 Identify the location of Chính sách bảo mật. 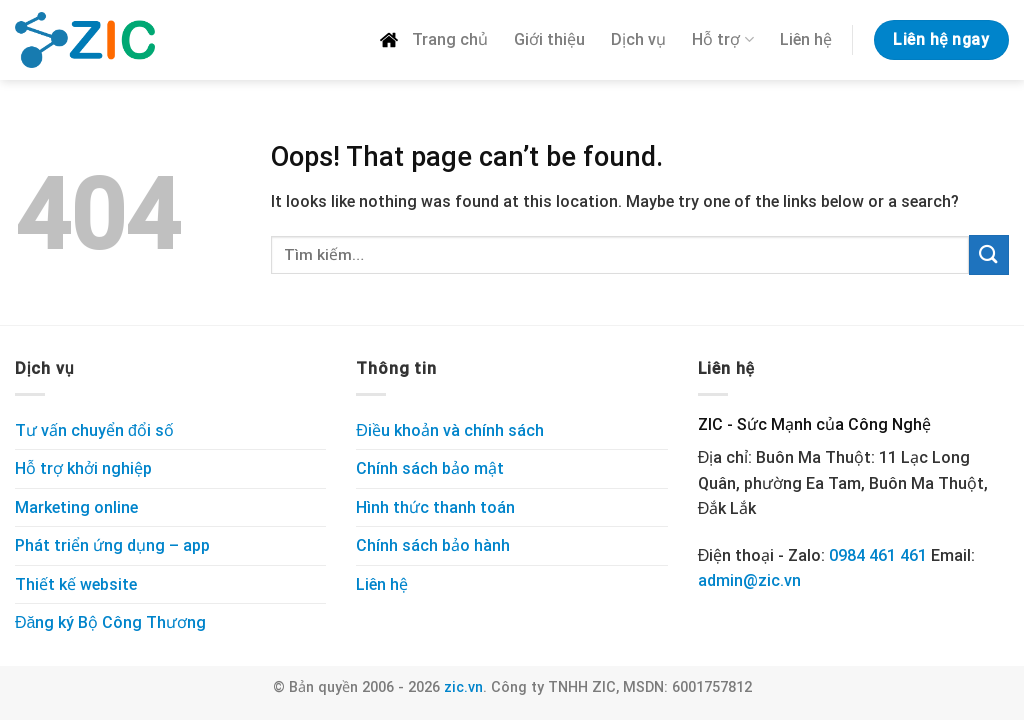
(430, 468).